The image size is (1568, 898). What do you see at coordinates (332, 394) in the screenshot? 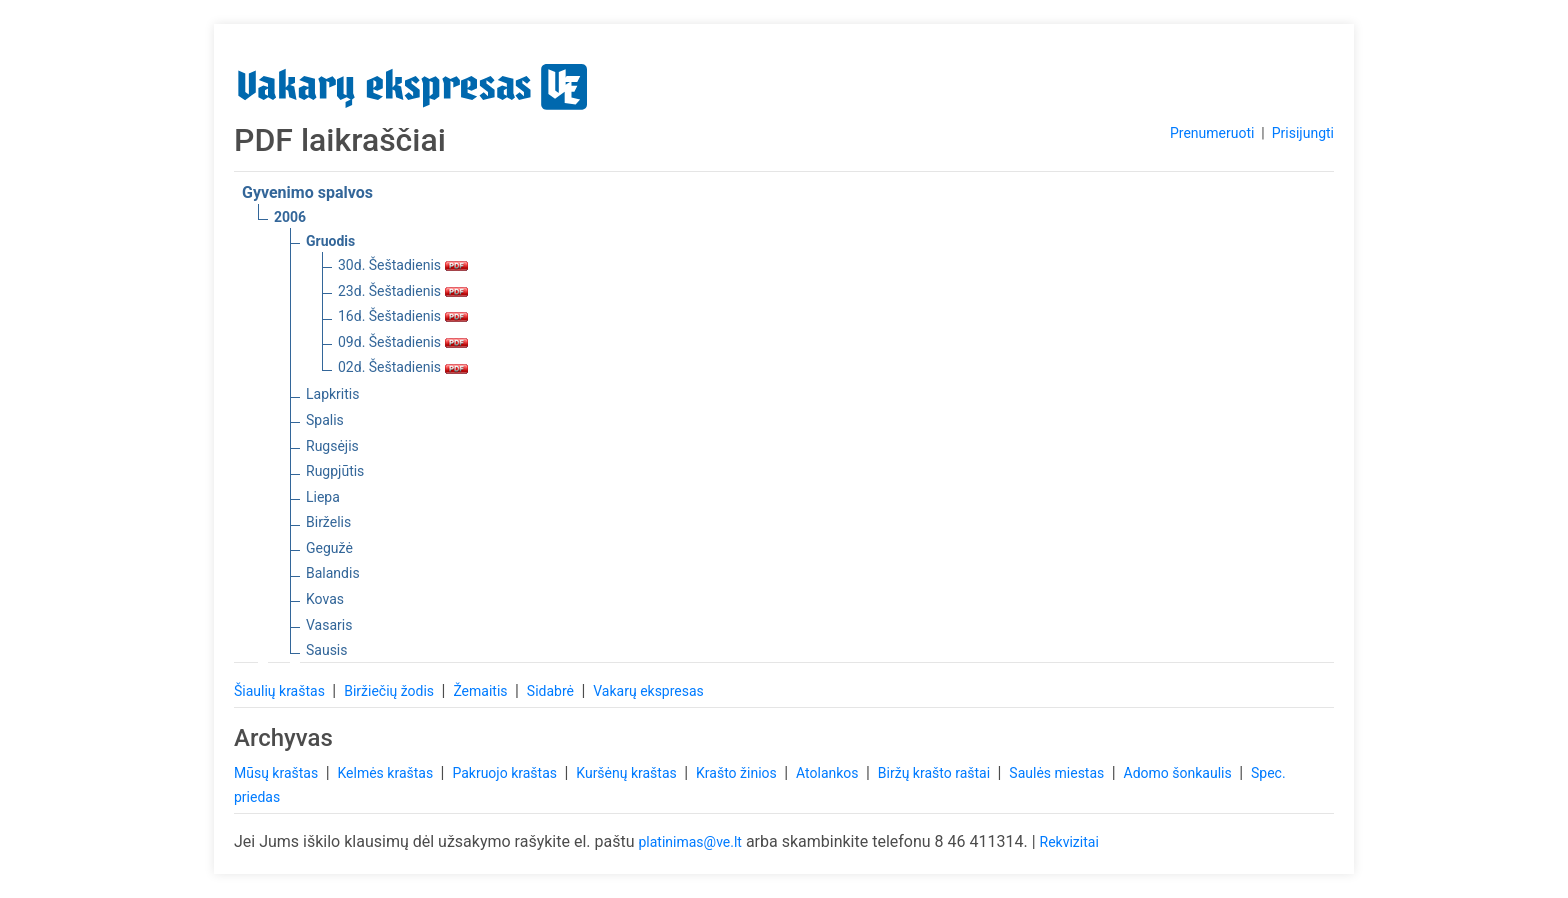
I see `Lapkritis` at bounding box center [332, 394].